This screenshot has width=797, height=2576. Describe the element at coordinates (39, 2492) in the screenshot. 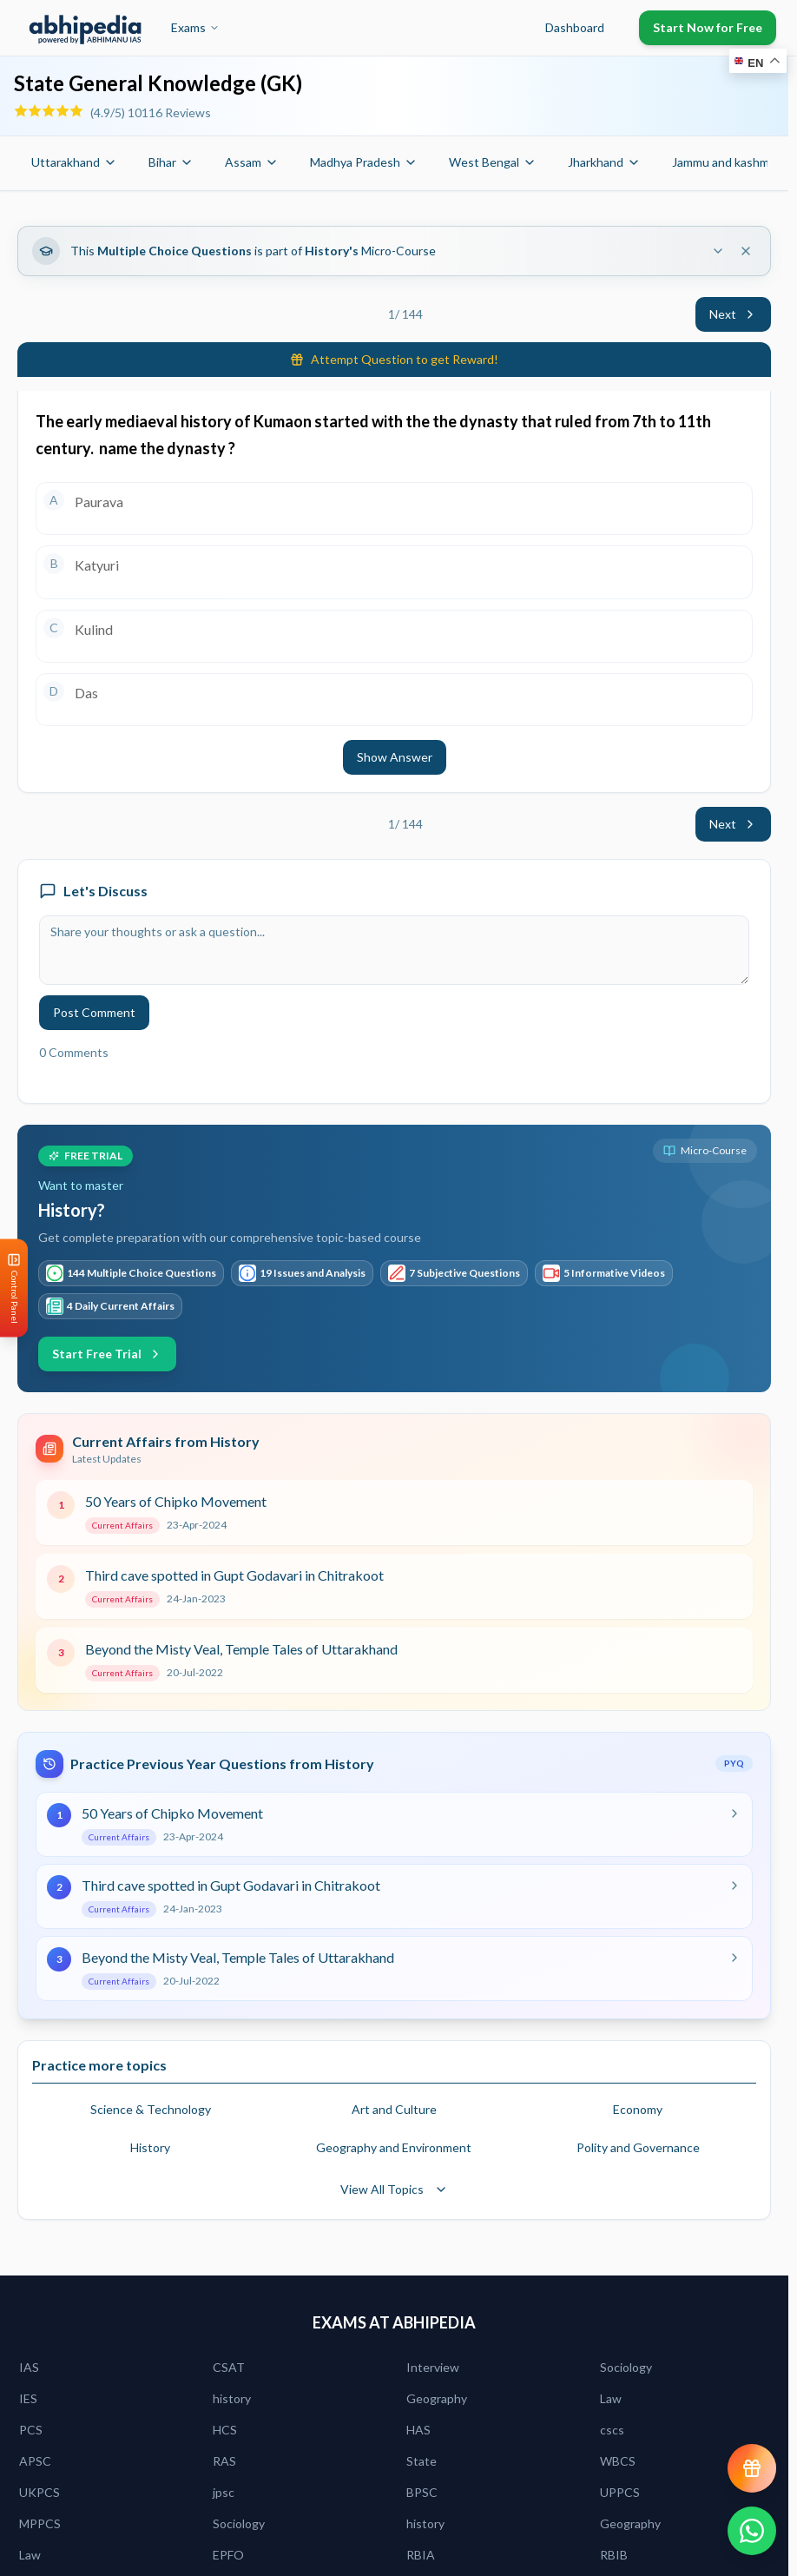

I see `UKPCS` at that location.